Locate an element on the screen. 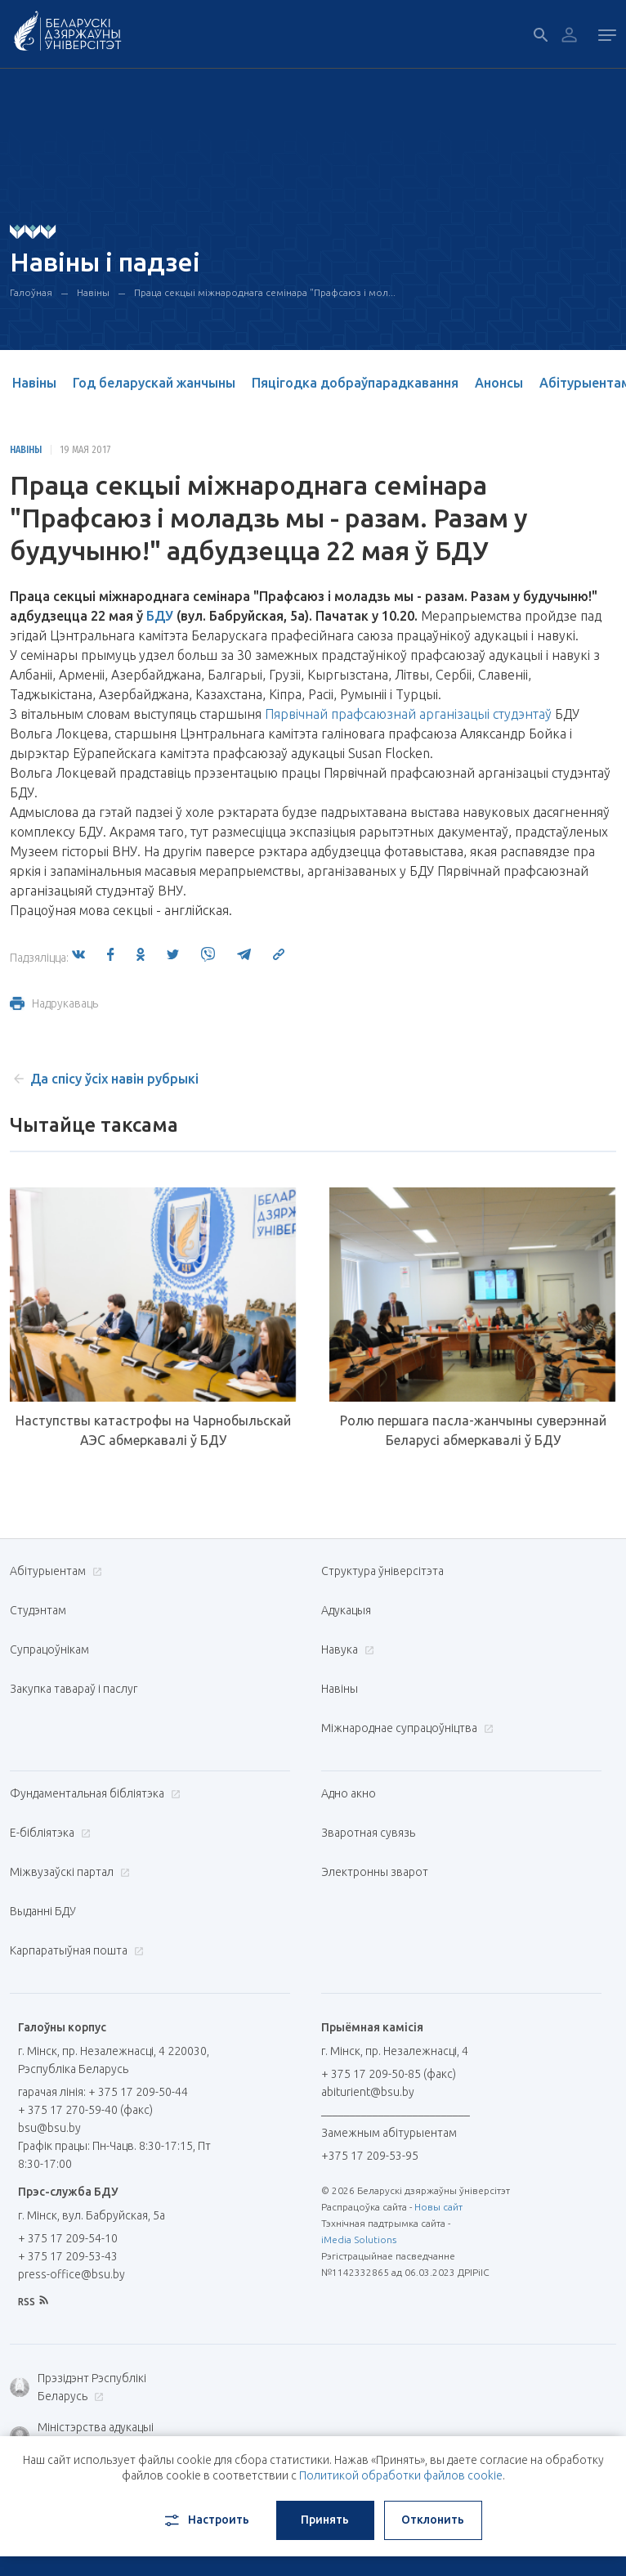 The width and height of the screenshot is (626, 2576). Отклонить is located at coordinates (432, 2519).